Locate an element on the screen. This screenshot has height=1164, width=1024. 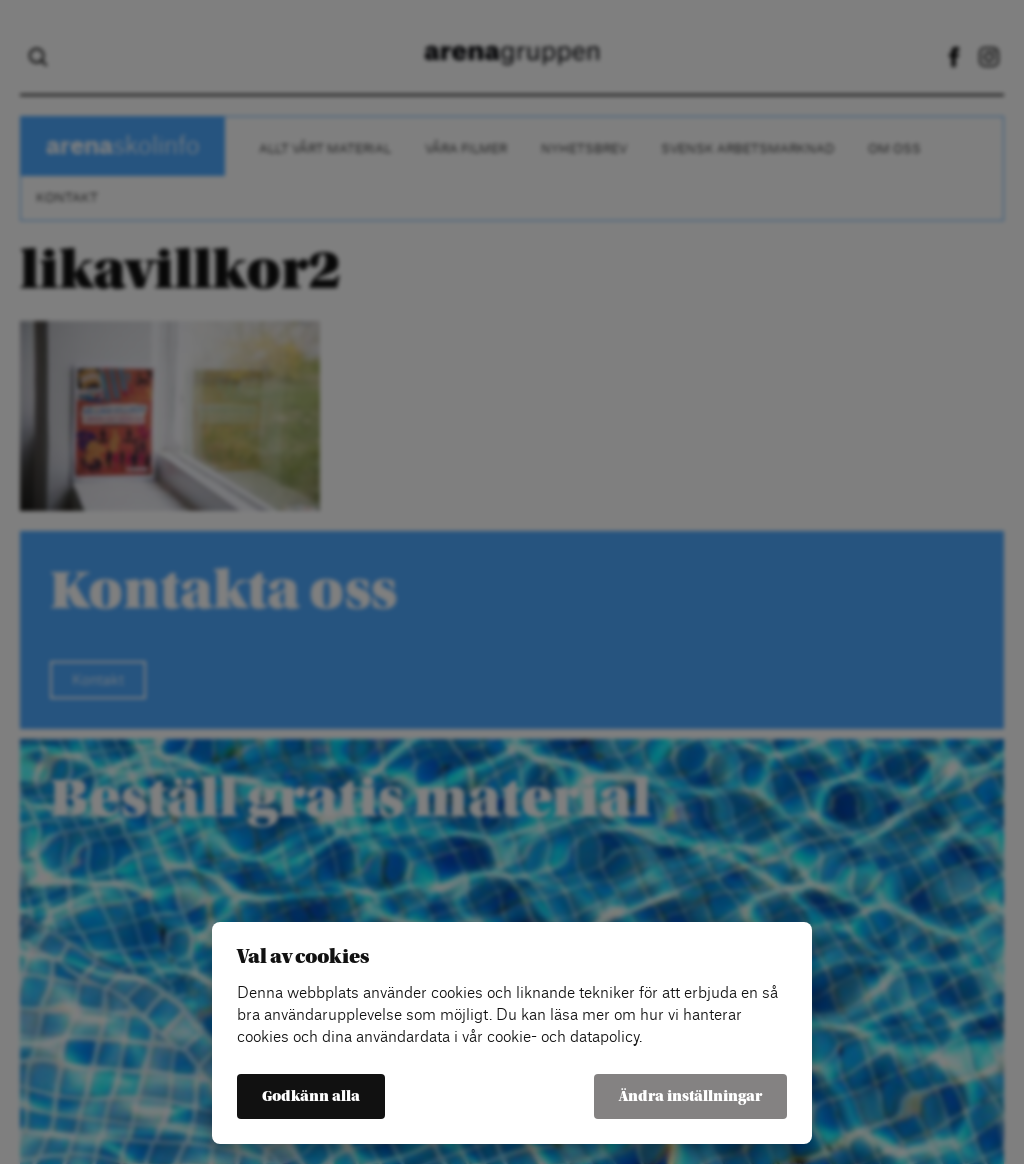
Ändra inställningar is located at coordinates (690, 1096).